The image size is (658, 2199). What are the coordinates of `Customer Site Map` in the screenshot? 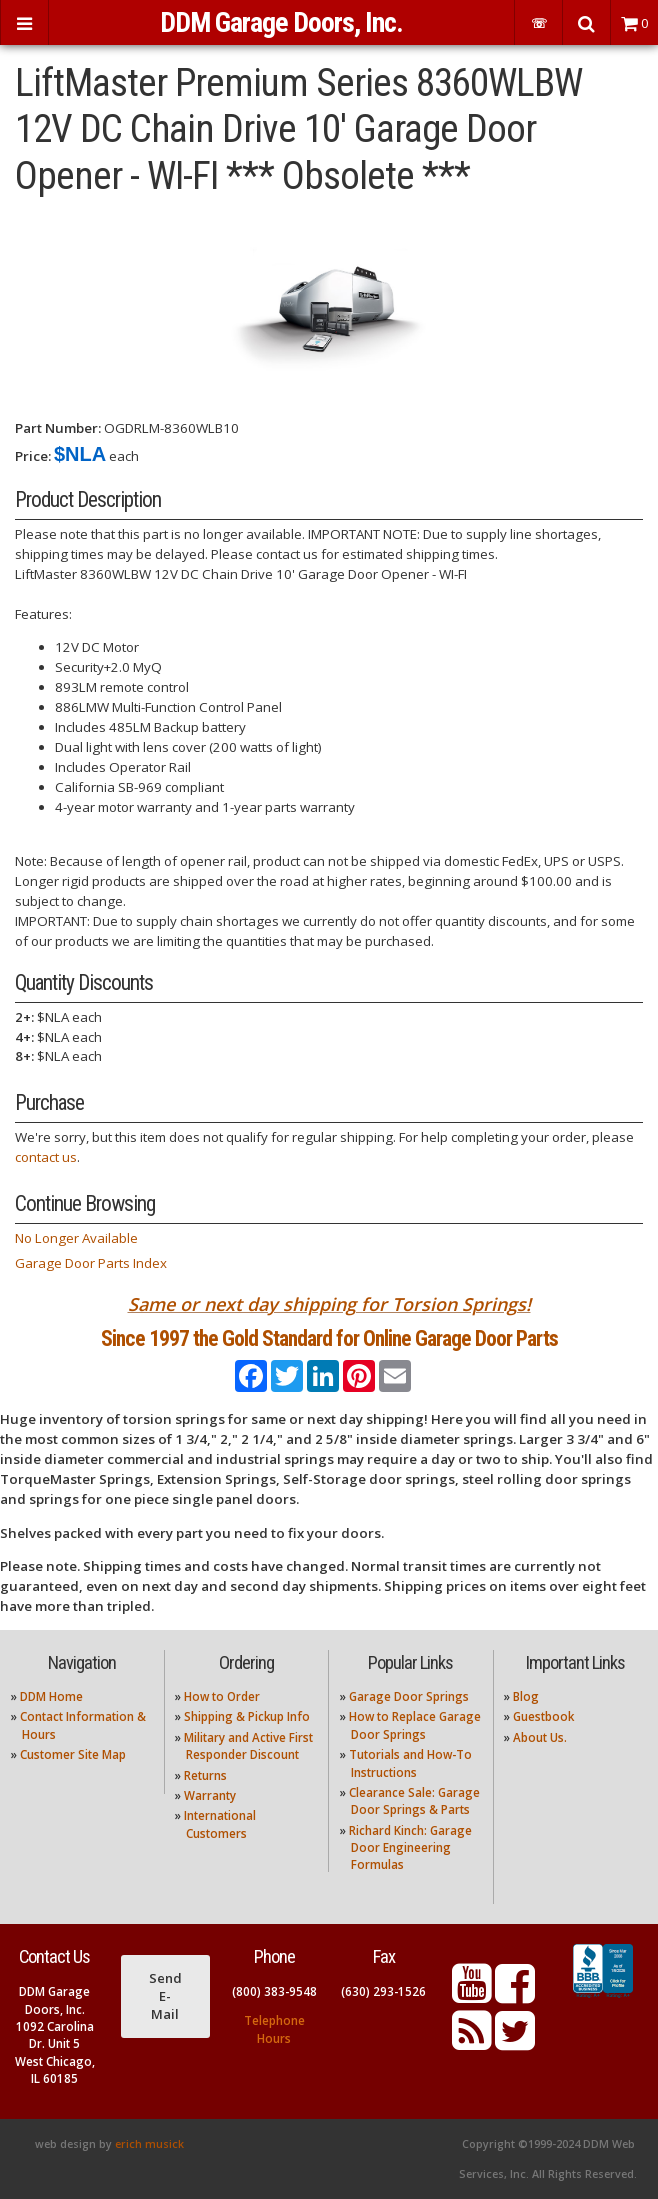 It's located at (73, 1754).